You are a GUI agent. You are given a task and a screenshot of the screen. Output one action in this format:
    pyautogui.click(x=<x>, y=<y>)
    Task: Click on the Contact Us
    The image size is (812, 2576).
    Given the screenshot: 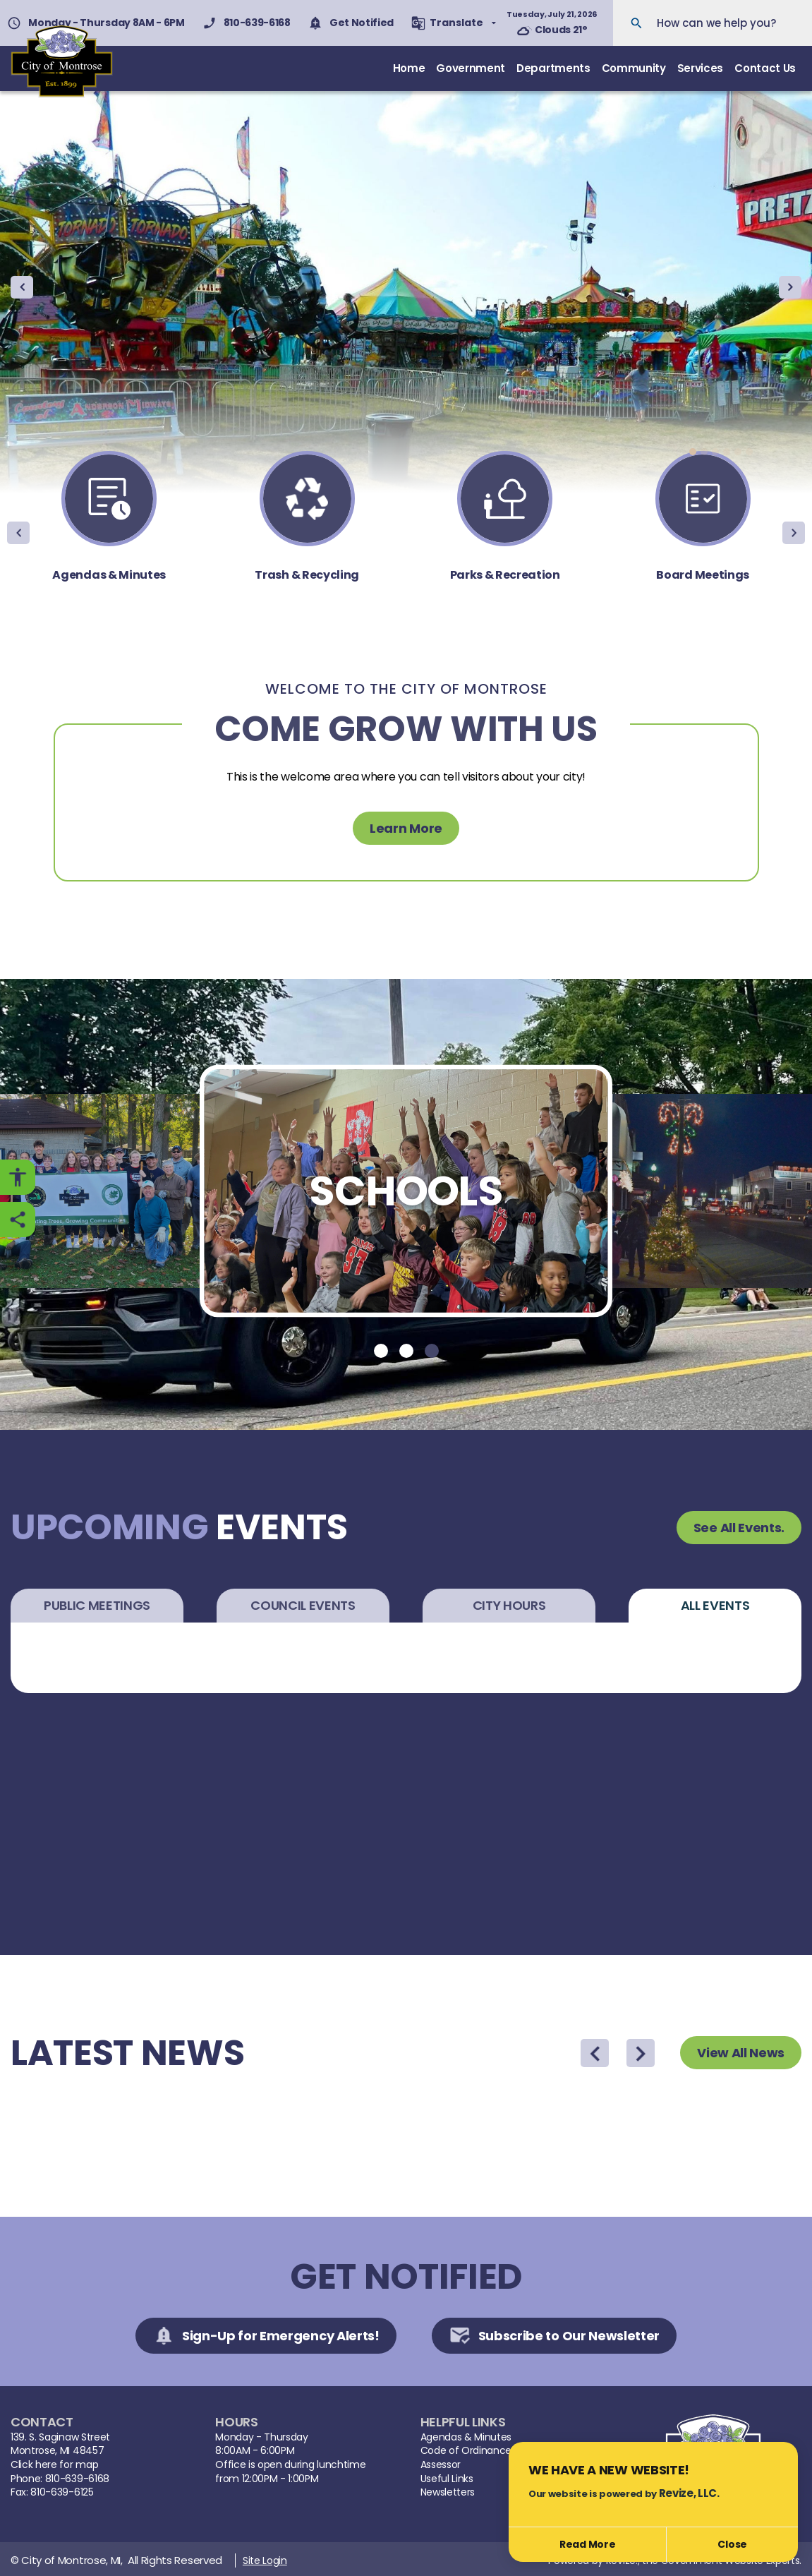 What is the action you would take?
    pyautogui.click(x=765, y=66)
    